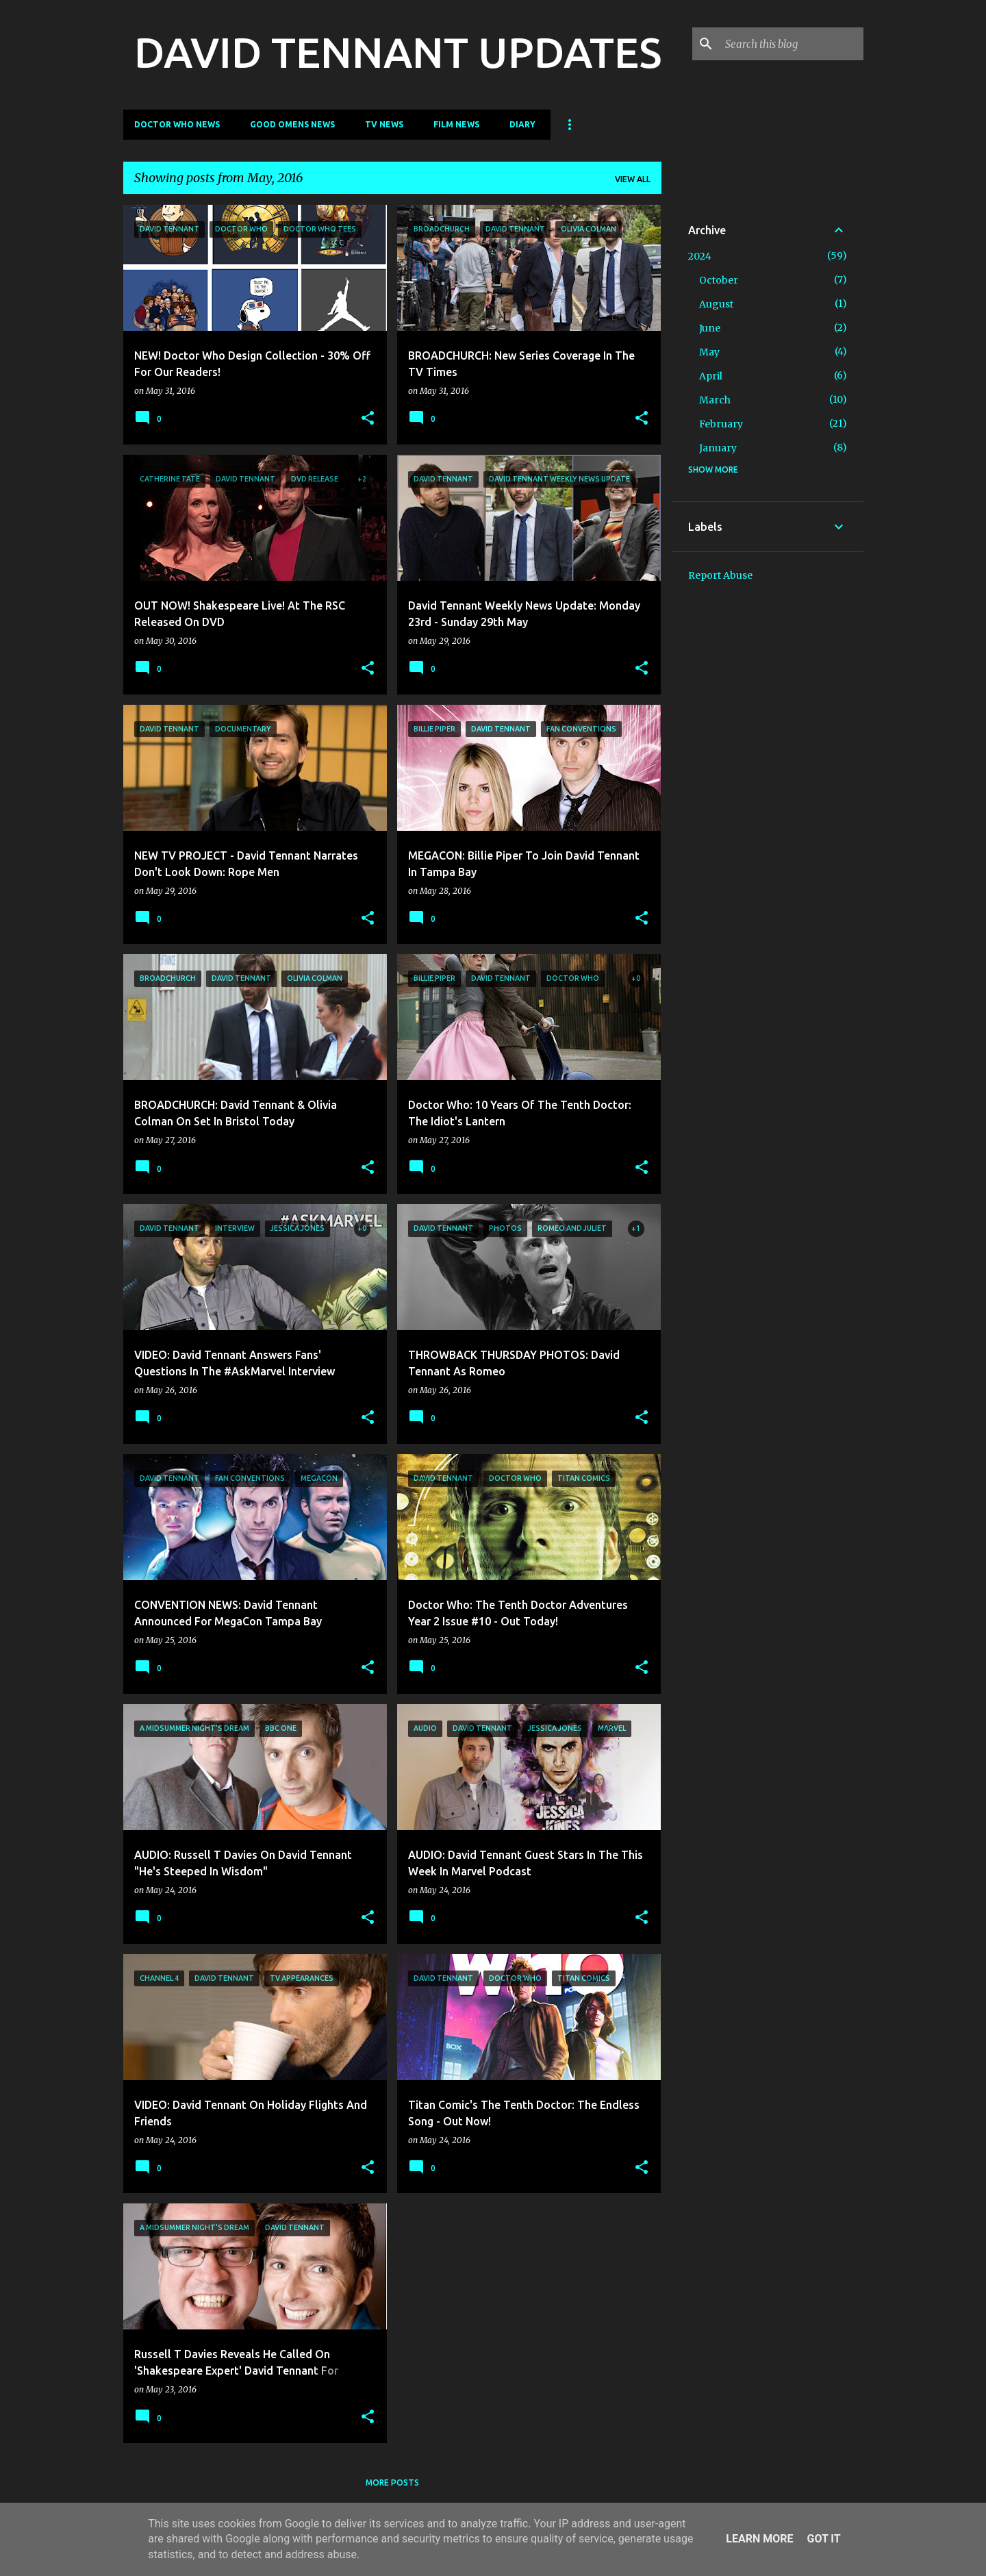  I want to click on DAVID TENNANT UPDATES, so click(397, 52).